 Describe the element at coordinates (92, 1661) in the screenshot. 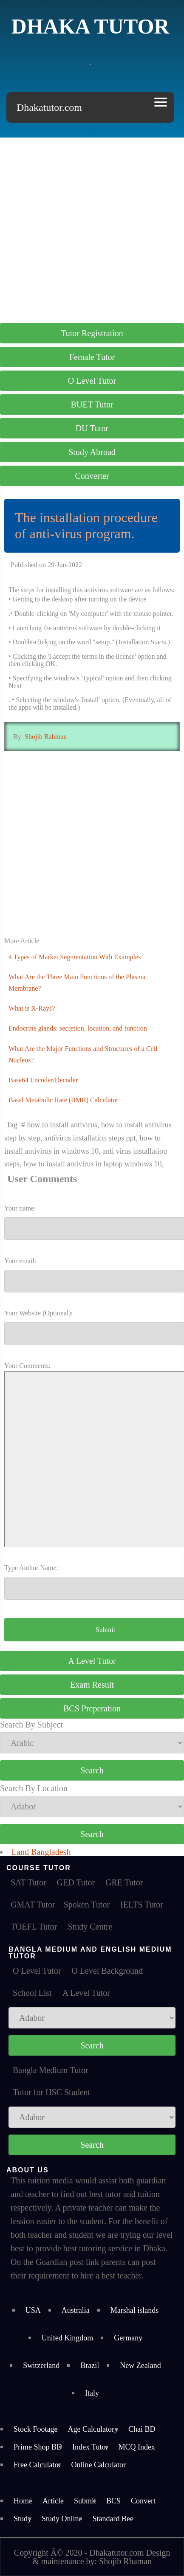

I see `A Level Tutor` at that location.